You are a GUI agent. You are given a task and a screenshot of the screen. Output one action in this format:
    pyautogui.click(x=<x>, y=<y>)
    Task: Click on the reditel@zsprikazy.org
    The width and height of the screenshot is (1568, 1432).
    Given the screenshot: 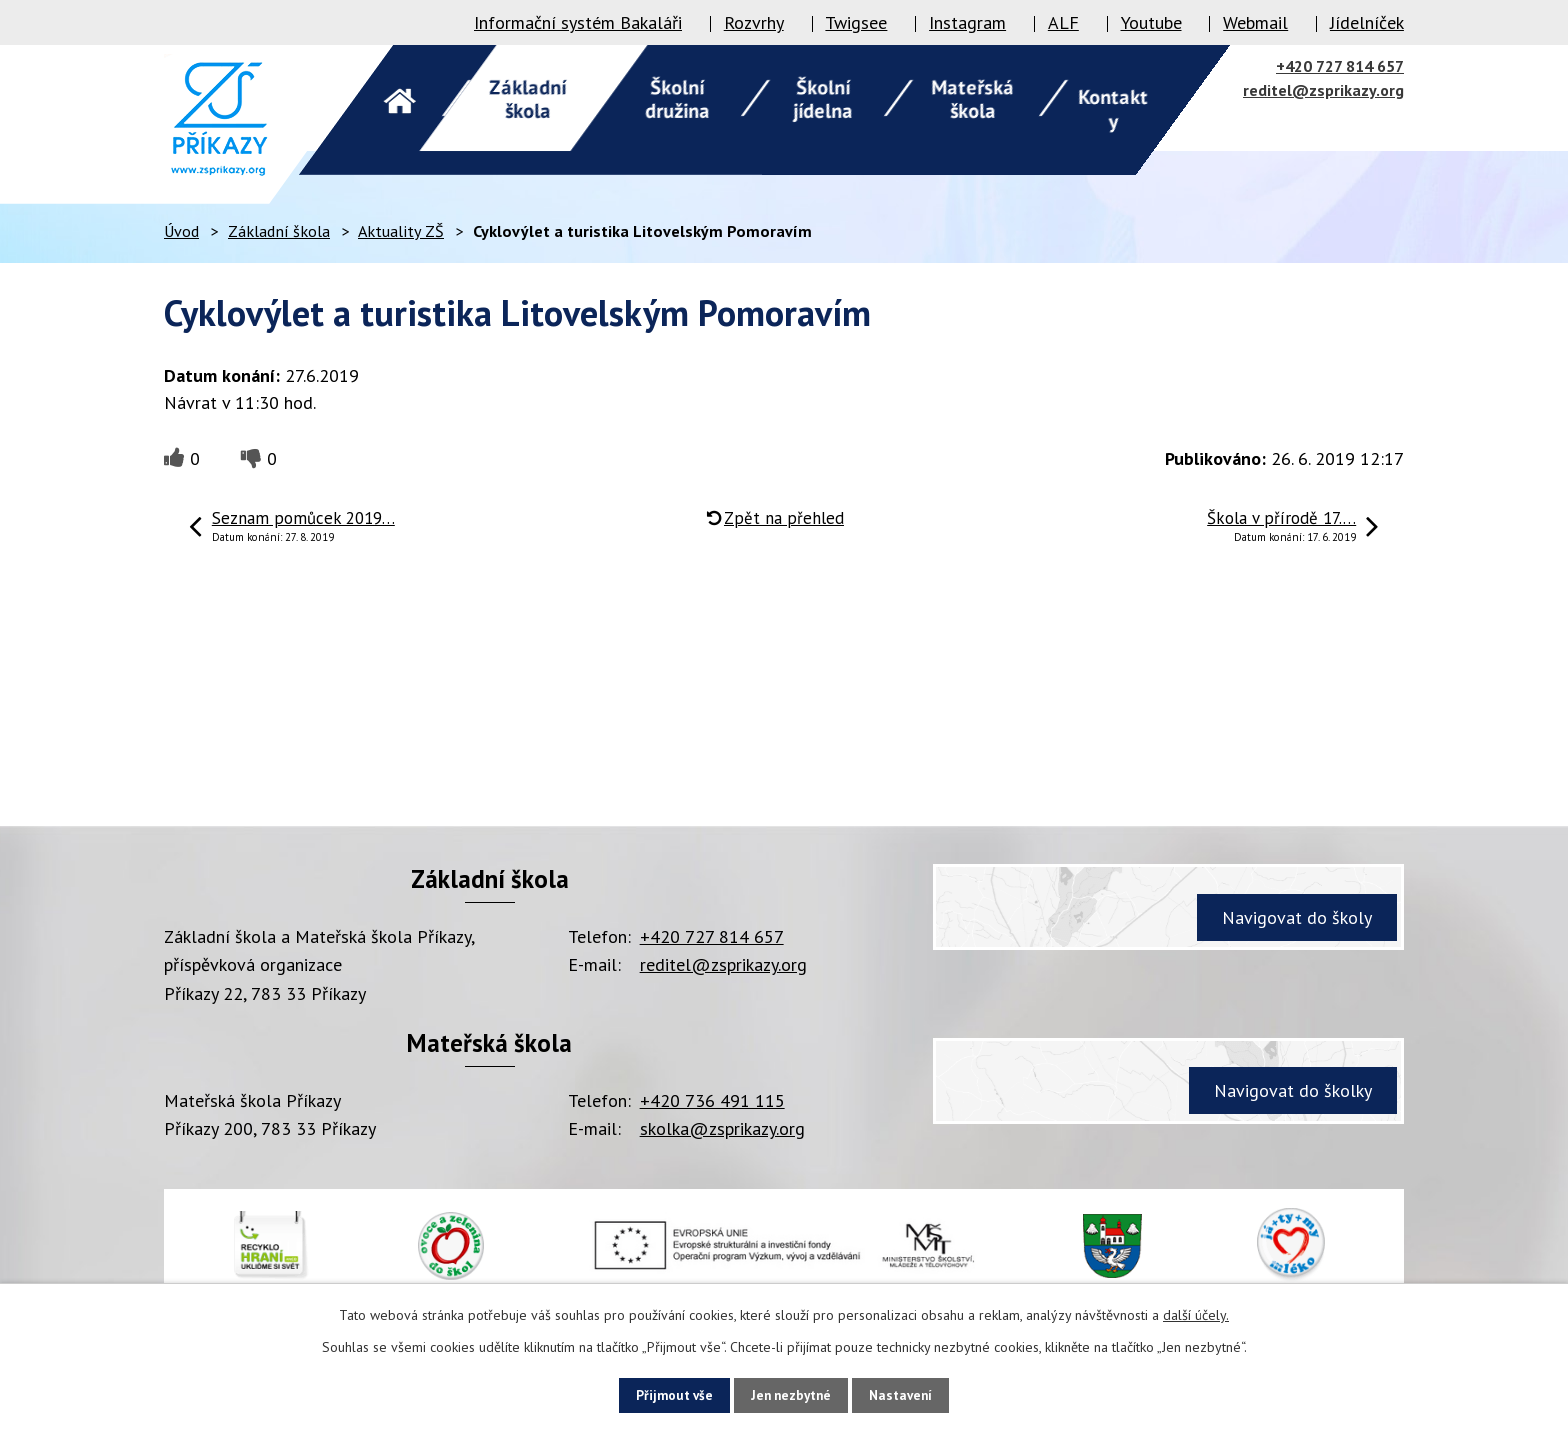 What is the action you would take?
    pyautogui.click(x=1323, y=90)
    